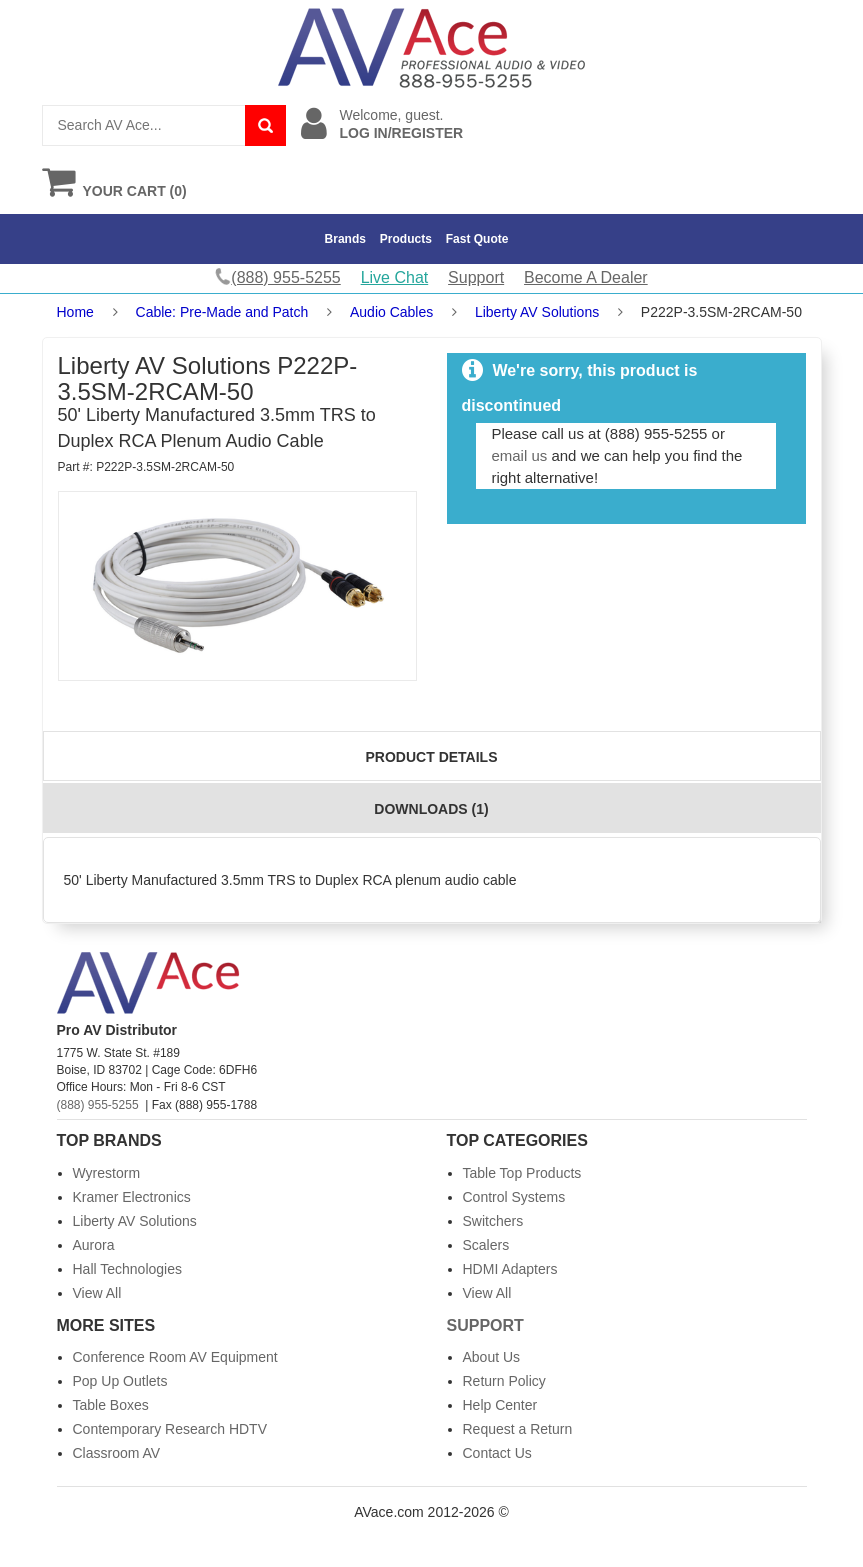  I want to click on Control Systems, so click(514, 1197).